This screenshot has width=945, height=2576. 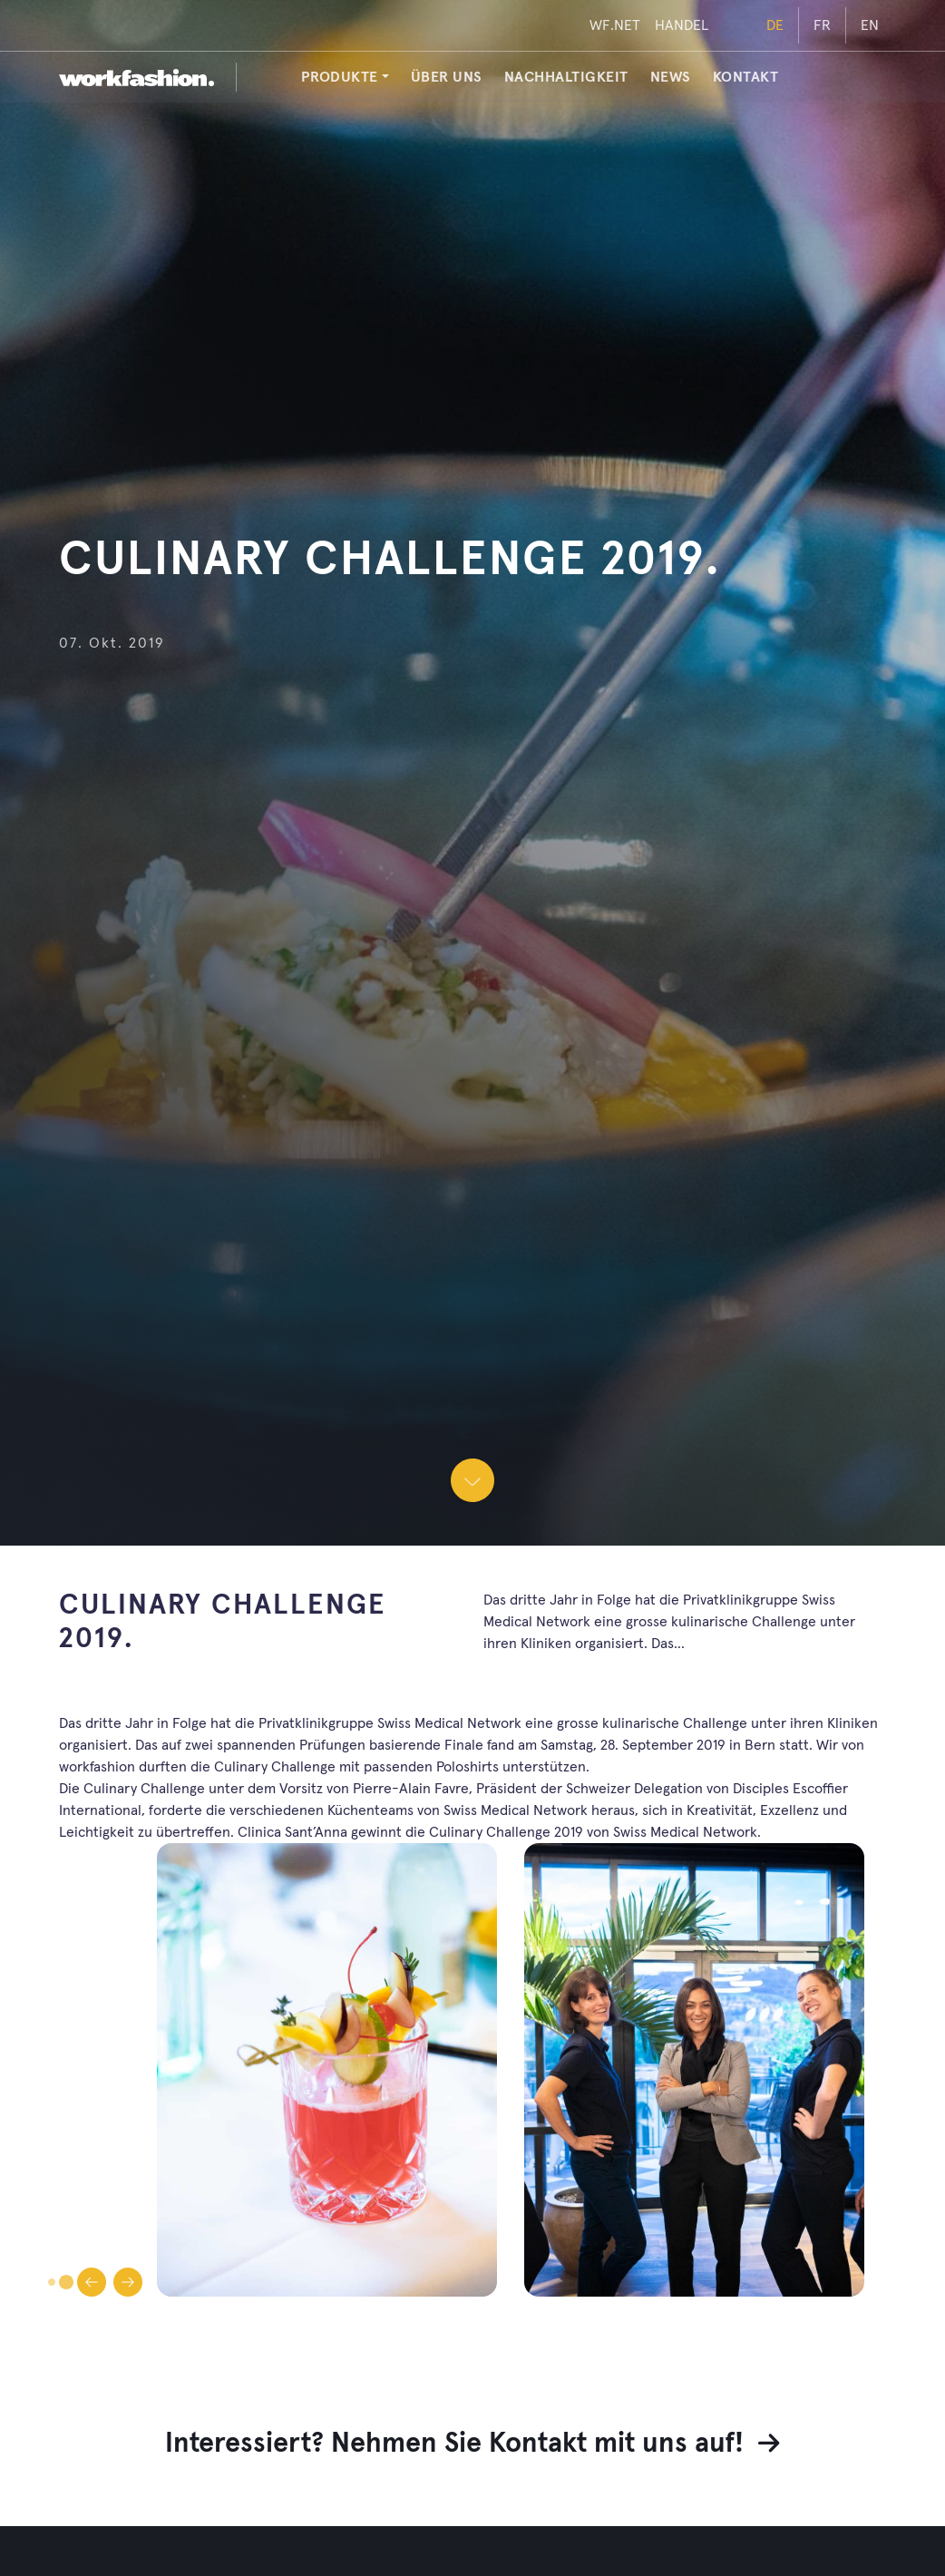 I want to click on DE, so click(x=775, y=25).